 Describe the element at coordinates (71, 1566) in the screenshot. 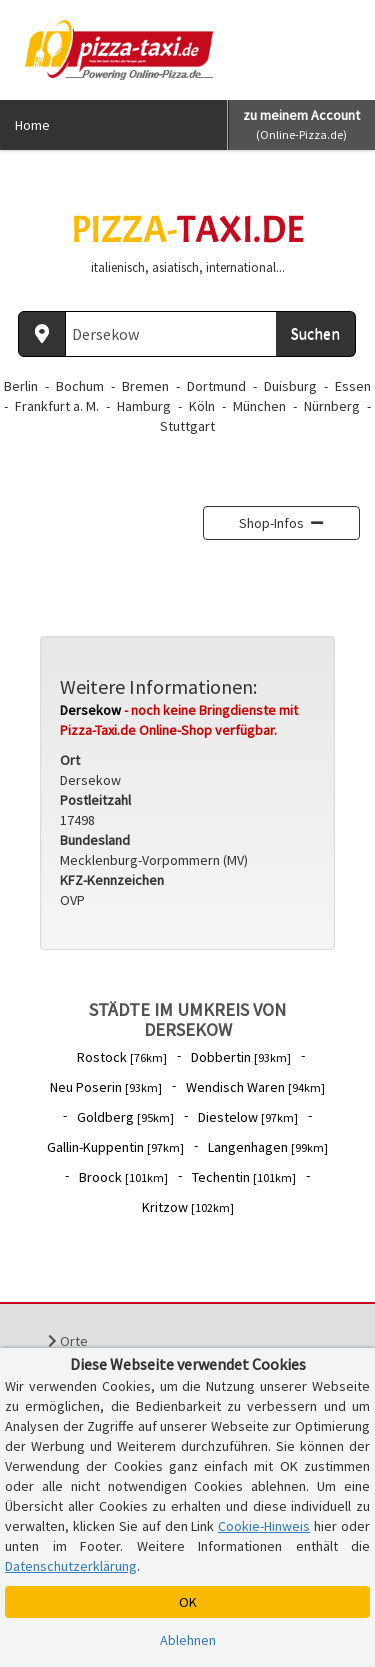

I see `Datenschutzerklärung` at that location.